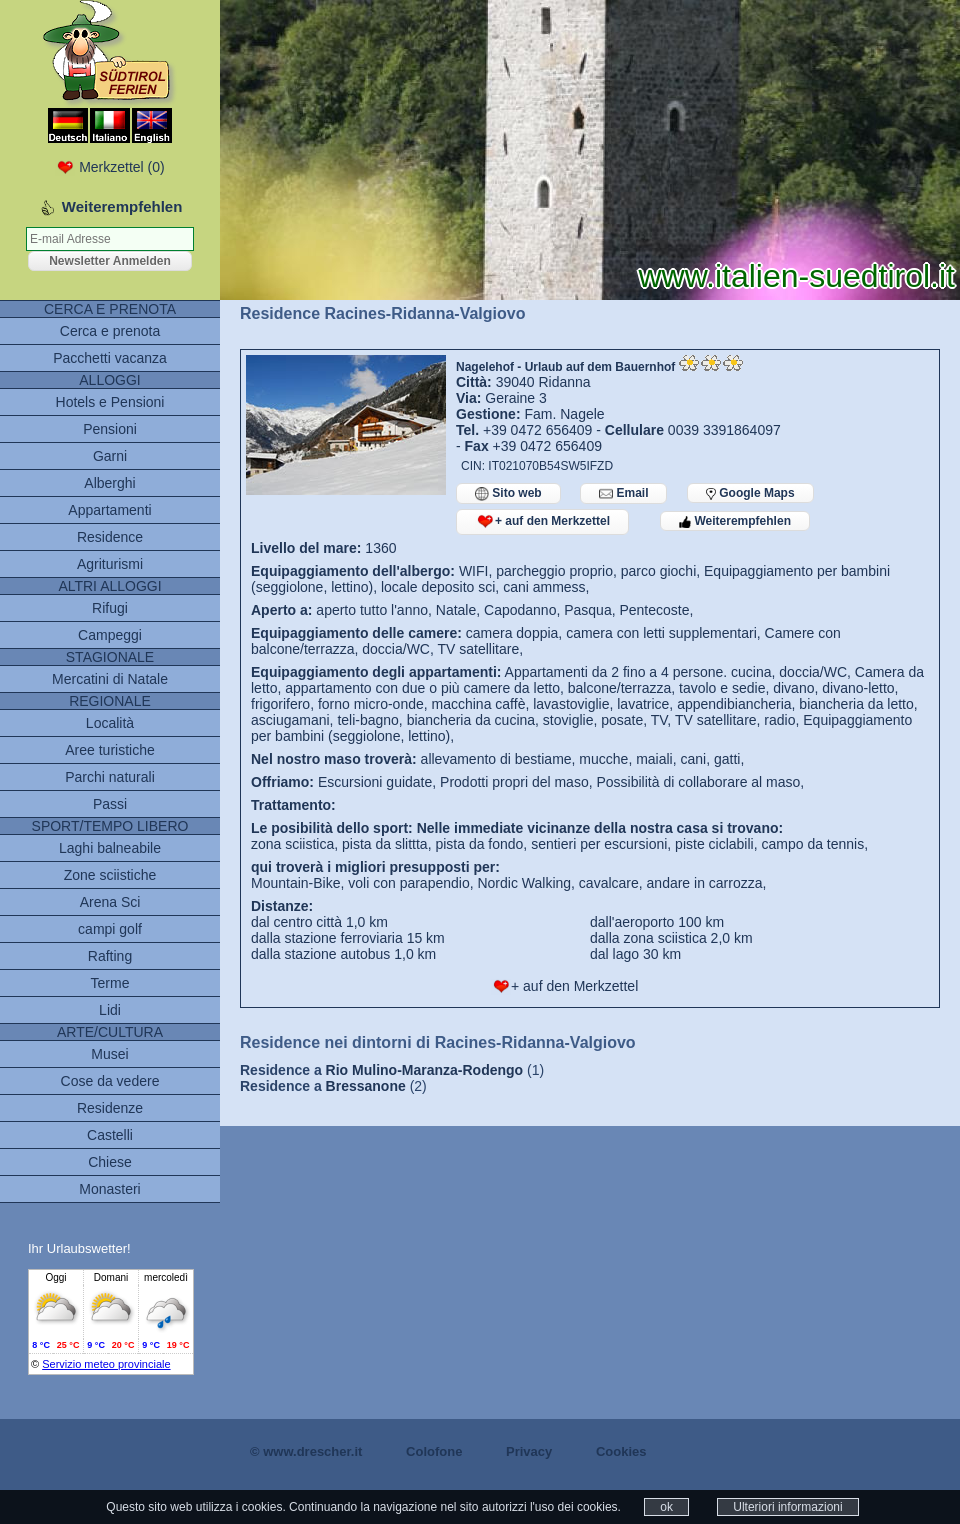 The width and height of the screenshot is (960, 1524). I want to click on Monasteri, so click(109, 1189).